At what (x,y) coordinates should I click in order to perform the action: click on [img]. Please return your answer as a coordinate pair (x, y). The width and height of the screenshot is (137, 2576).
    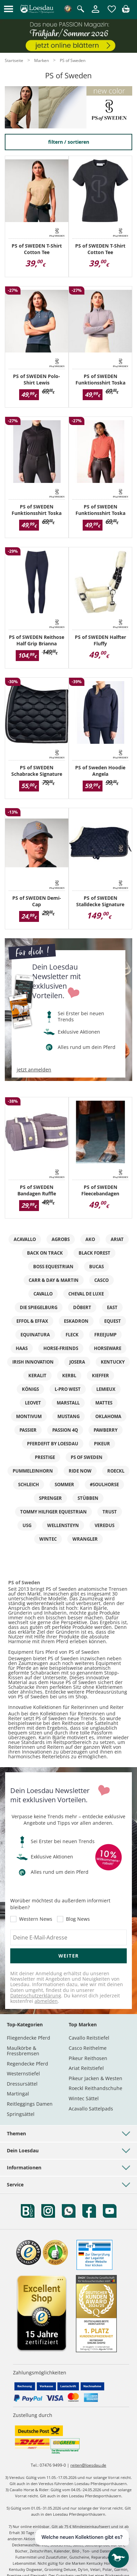
    Looking at the image, I should click on (125, 10).